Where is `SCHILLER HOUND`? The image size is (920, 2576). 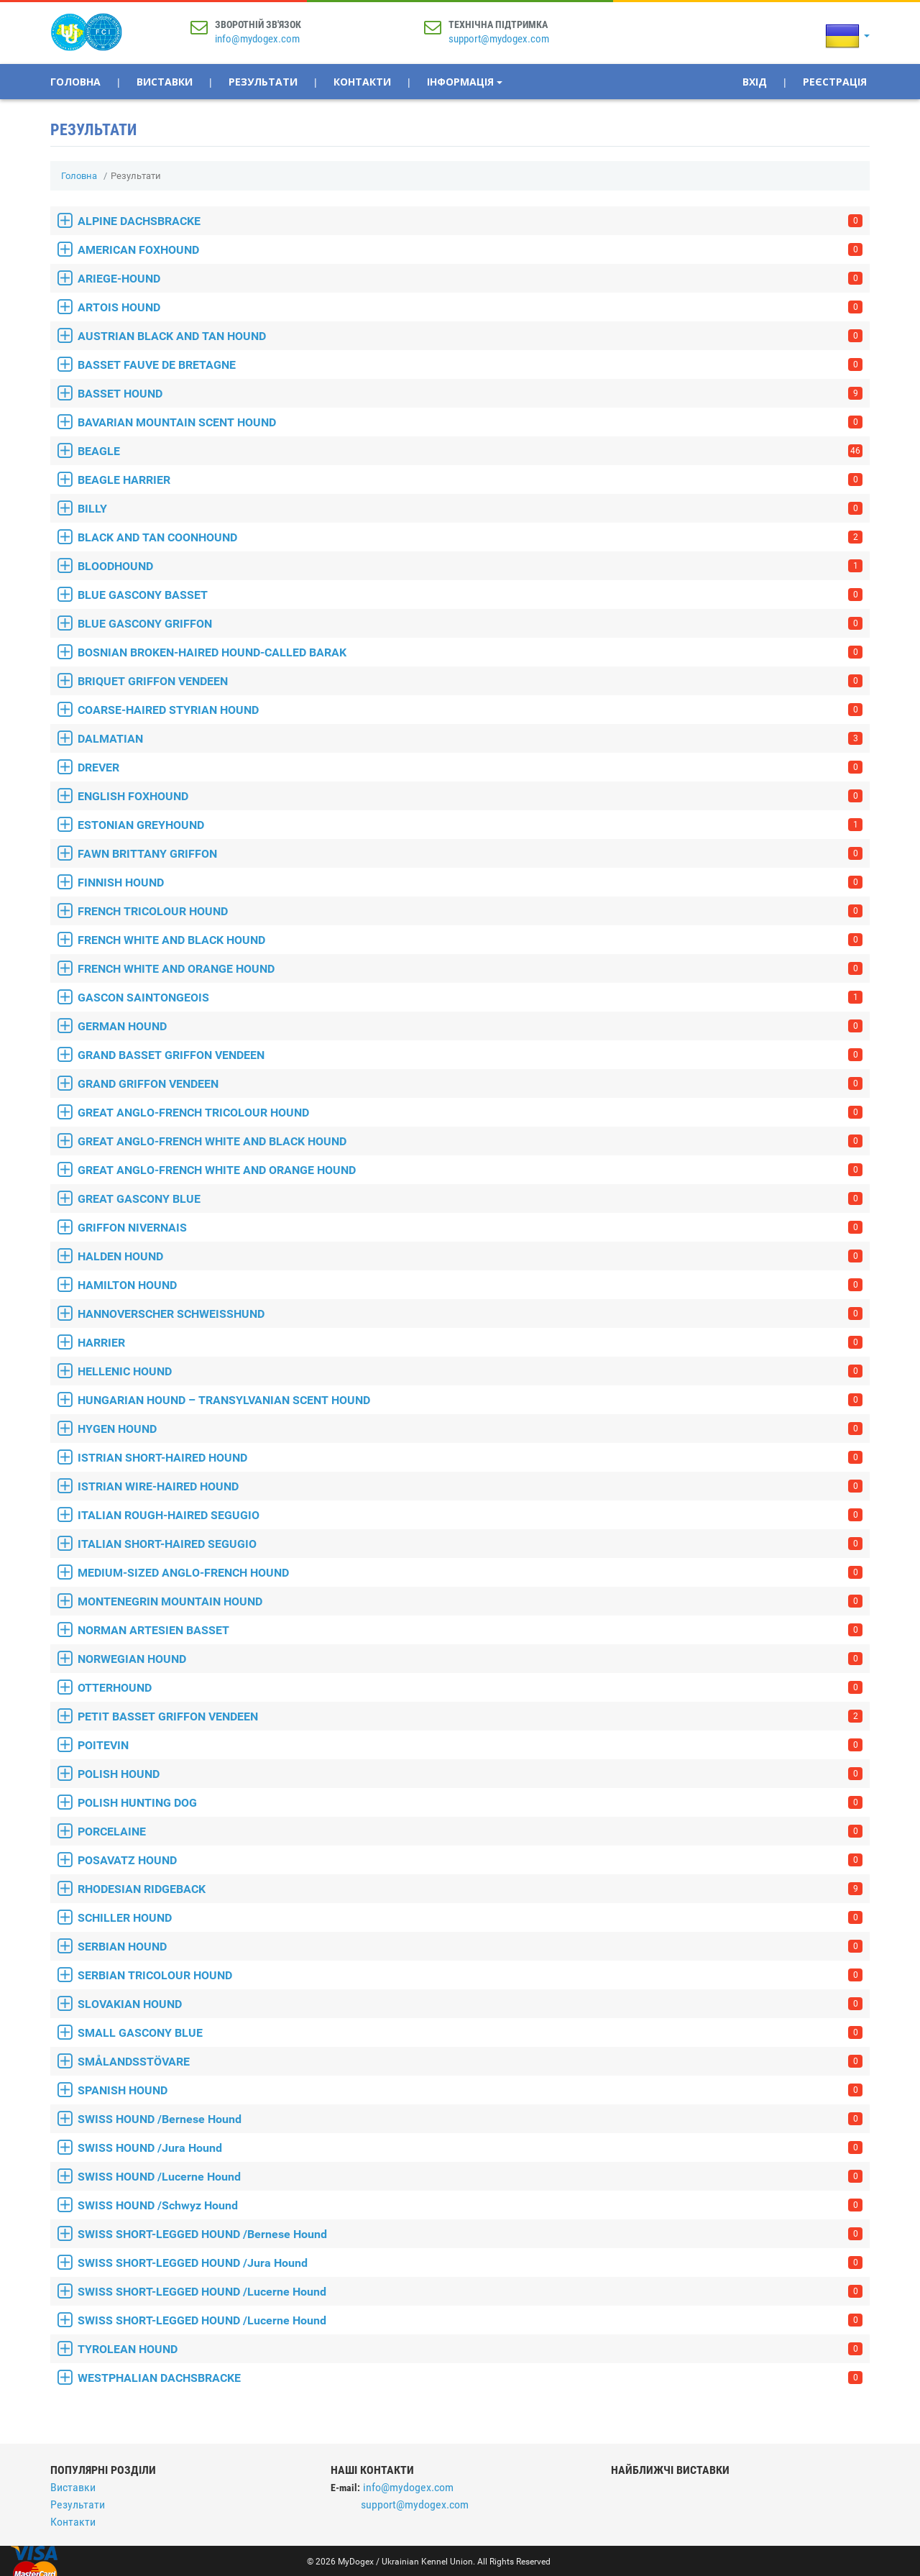
SCHILLER HOUND is located at coordinates (470, 1918).